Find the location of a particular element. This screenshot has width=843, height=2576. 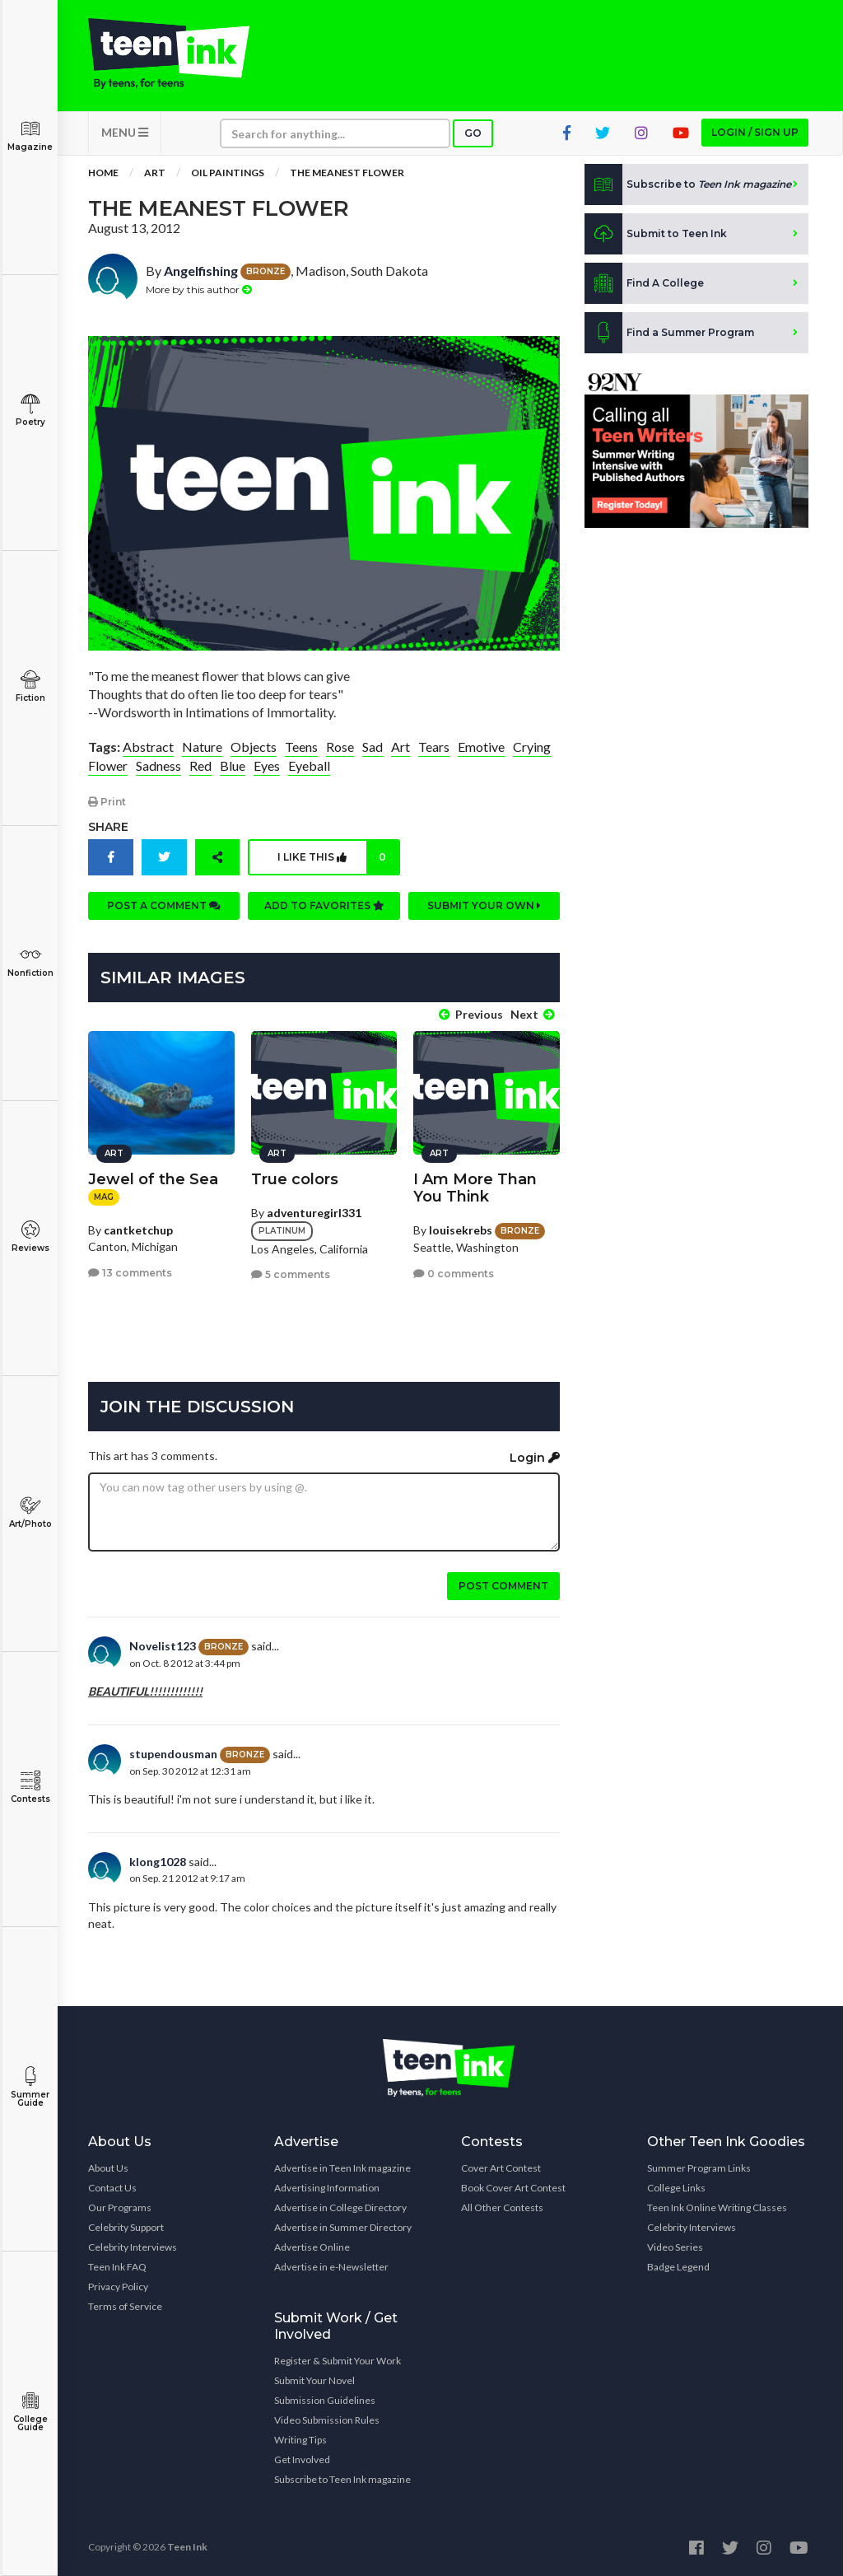

Subscribe to is located at coordinates (688, 184).